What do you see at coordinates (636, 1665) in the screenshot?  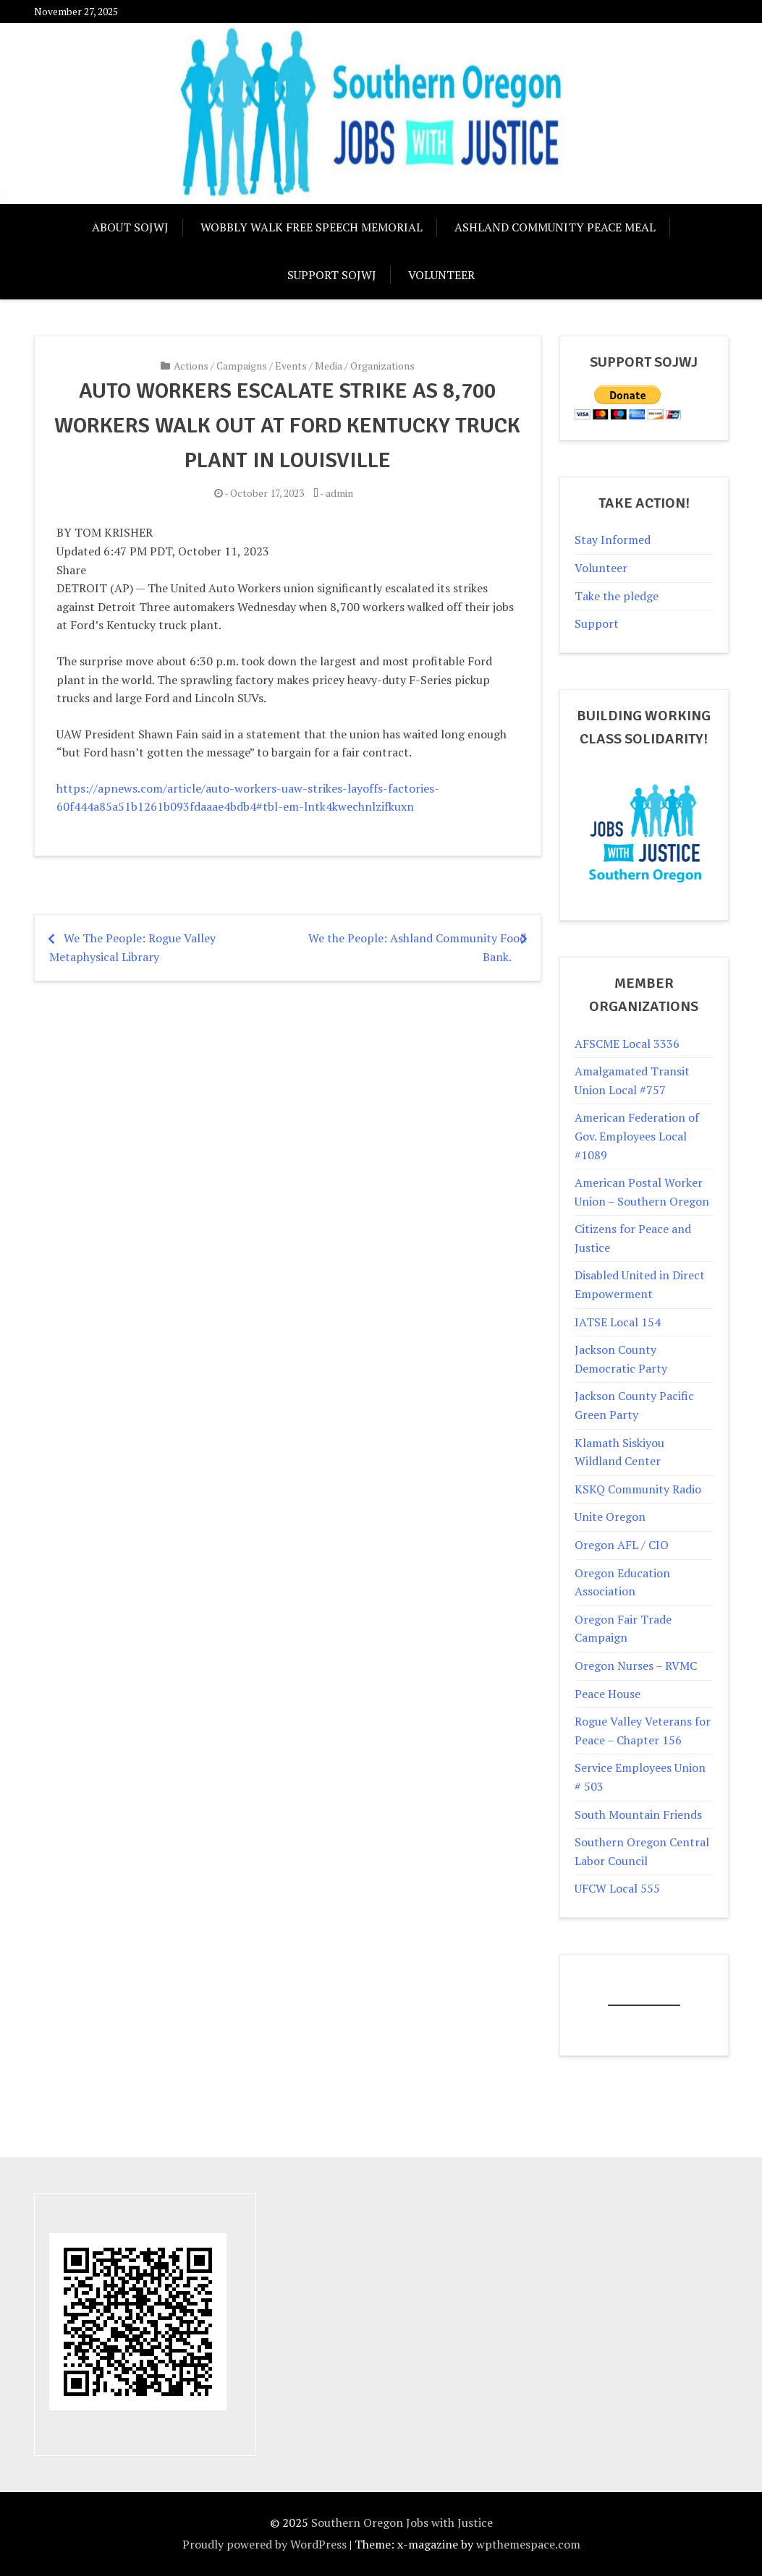 I see `Oregon Nurses – RVMC` at bounding box center [636, 1665].